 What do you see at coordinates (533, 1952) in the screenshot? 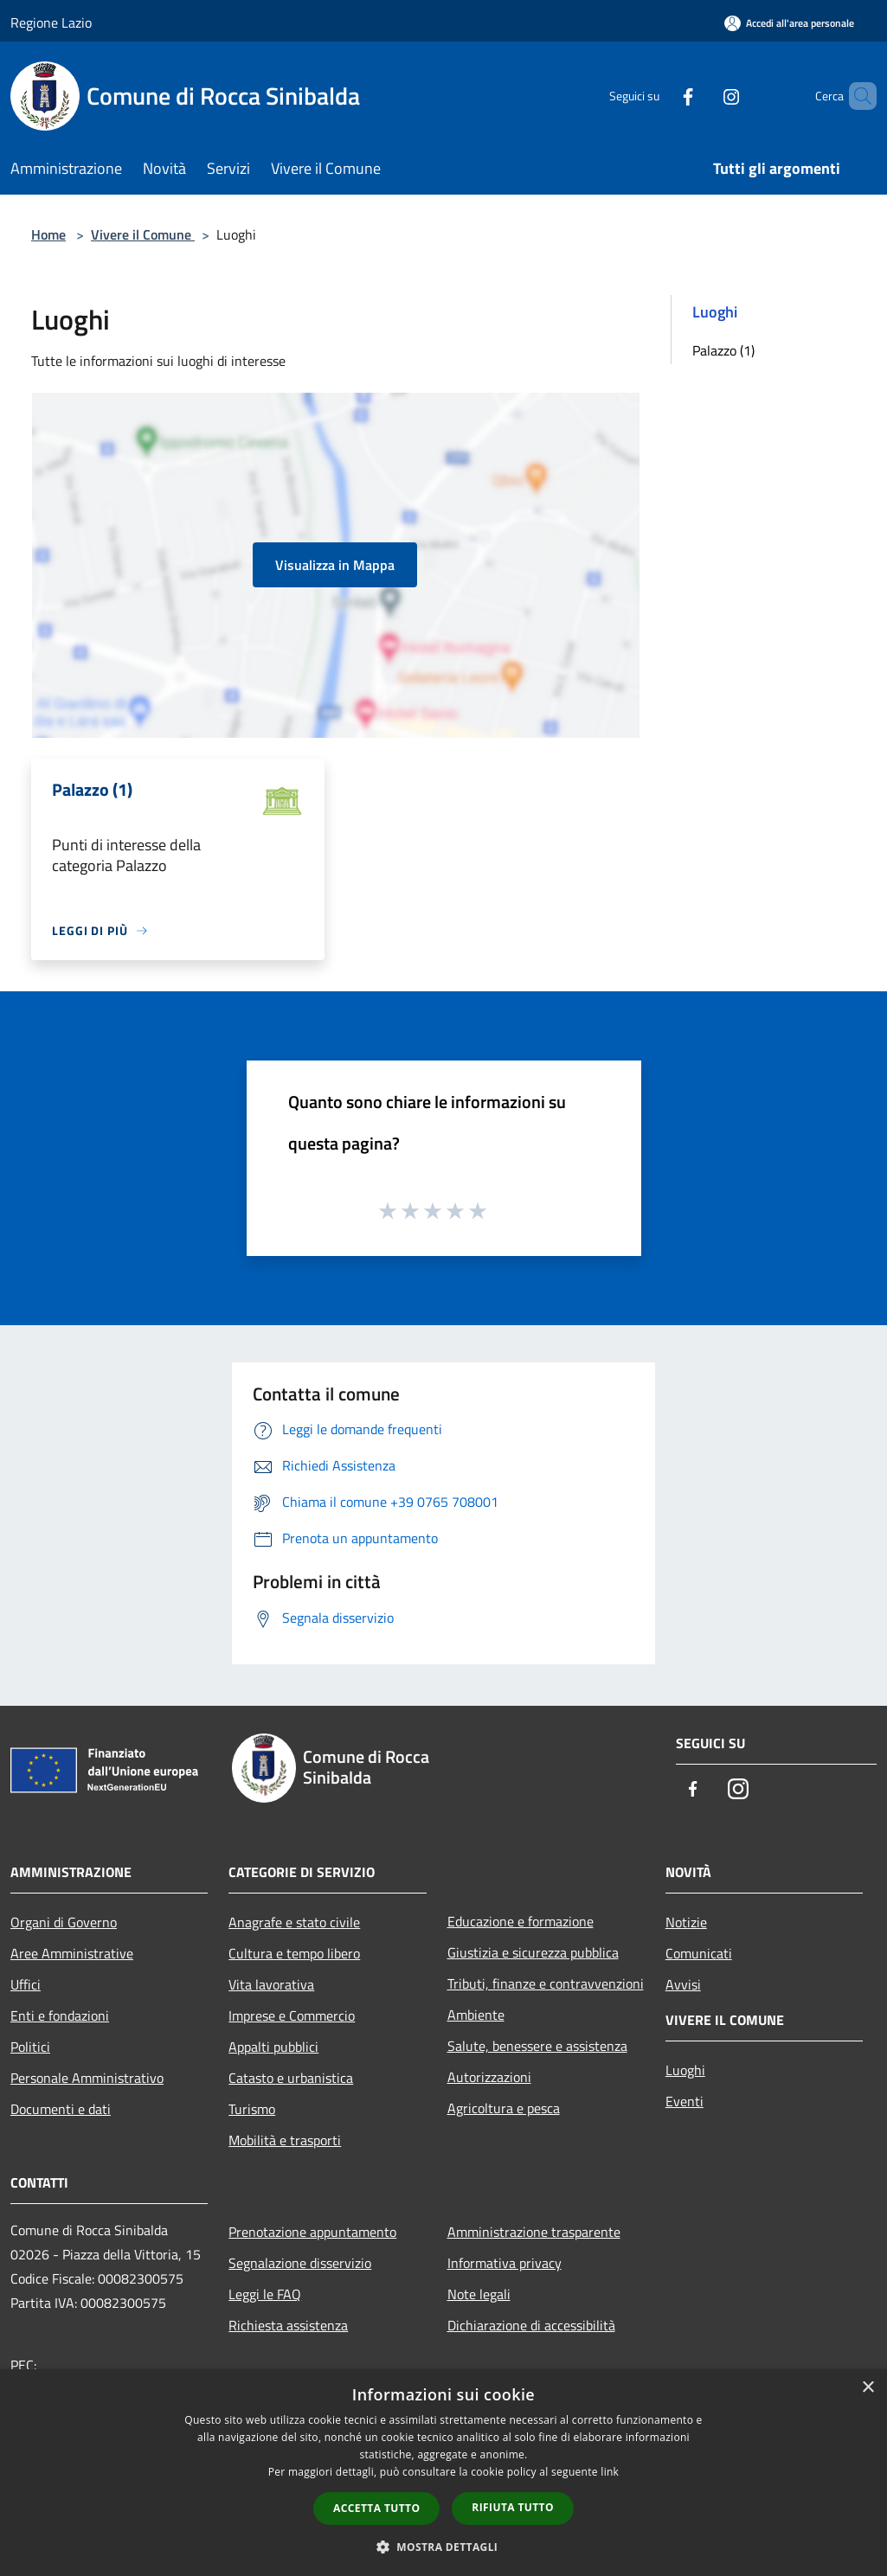
I see `Giustizia e sicurezza pubblica` at bounding box center [533, 1952].